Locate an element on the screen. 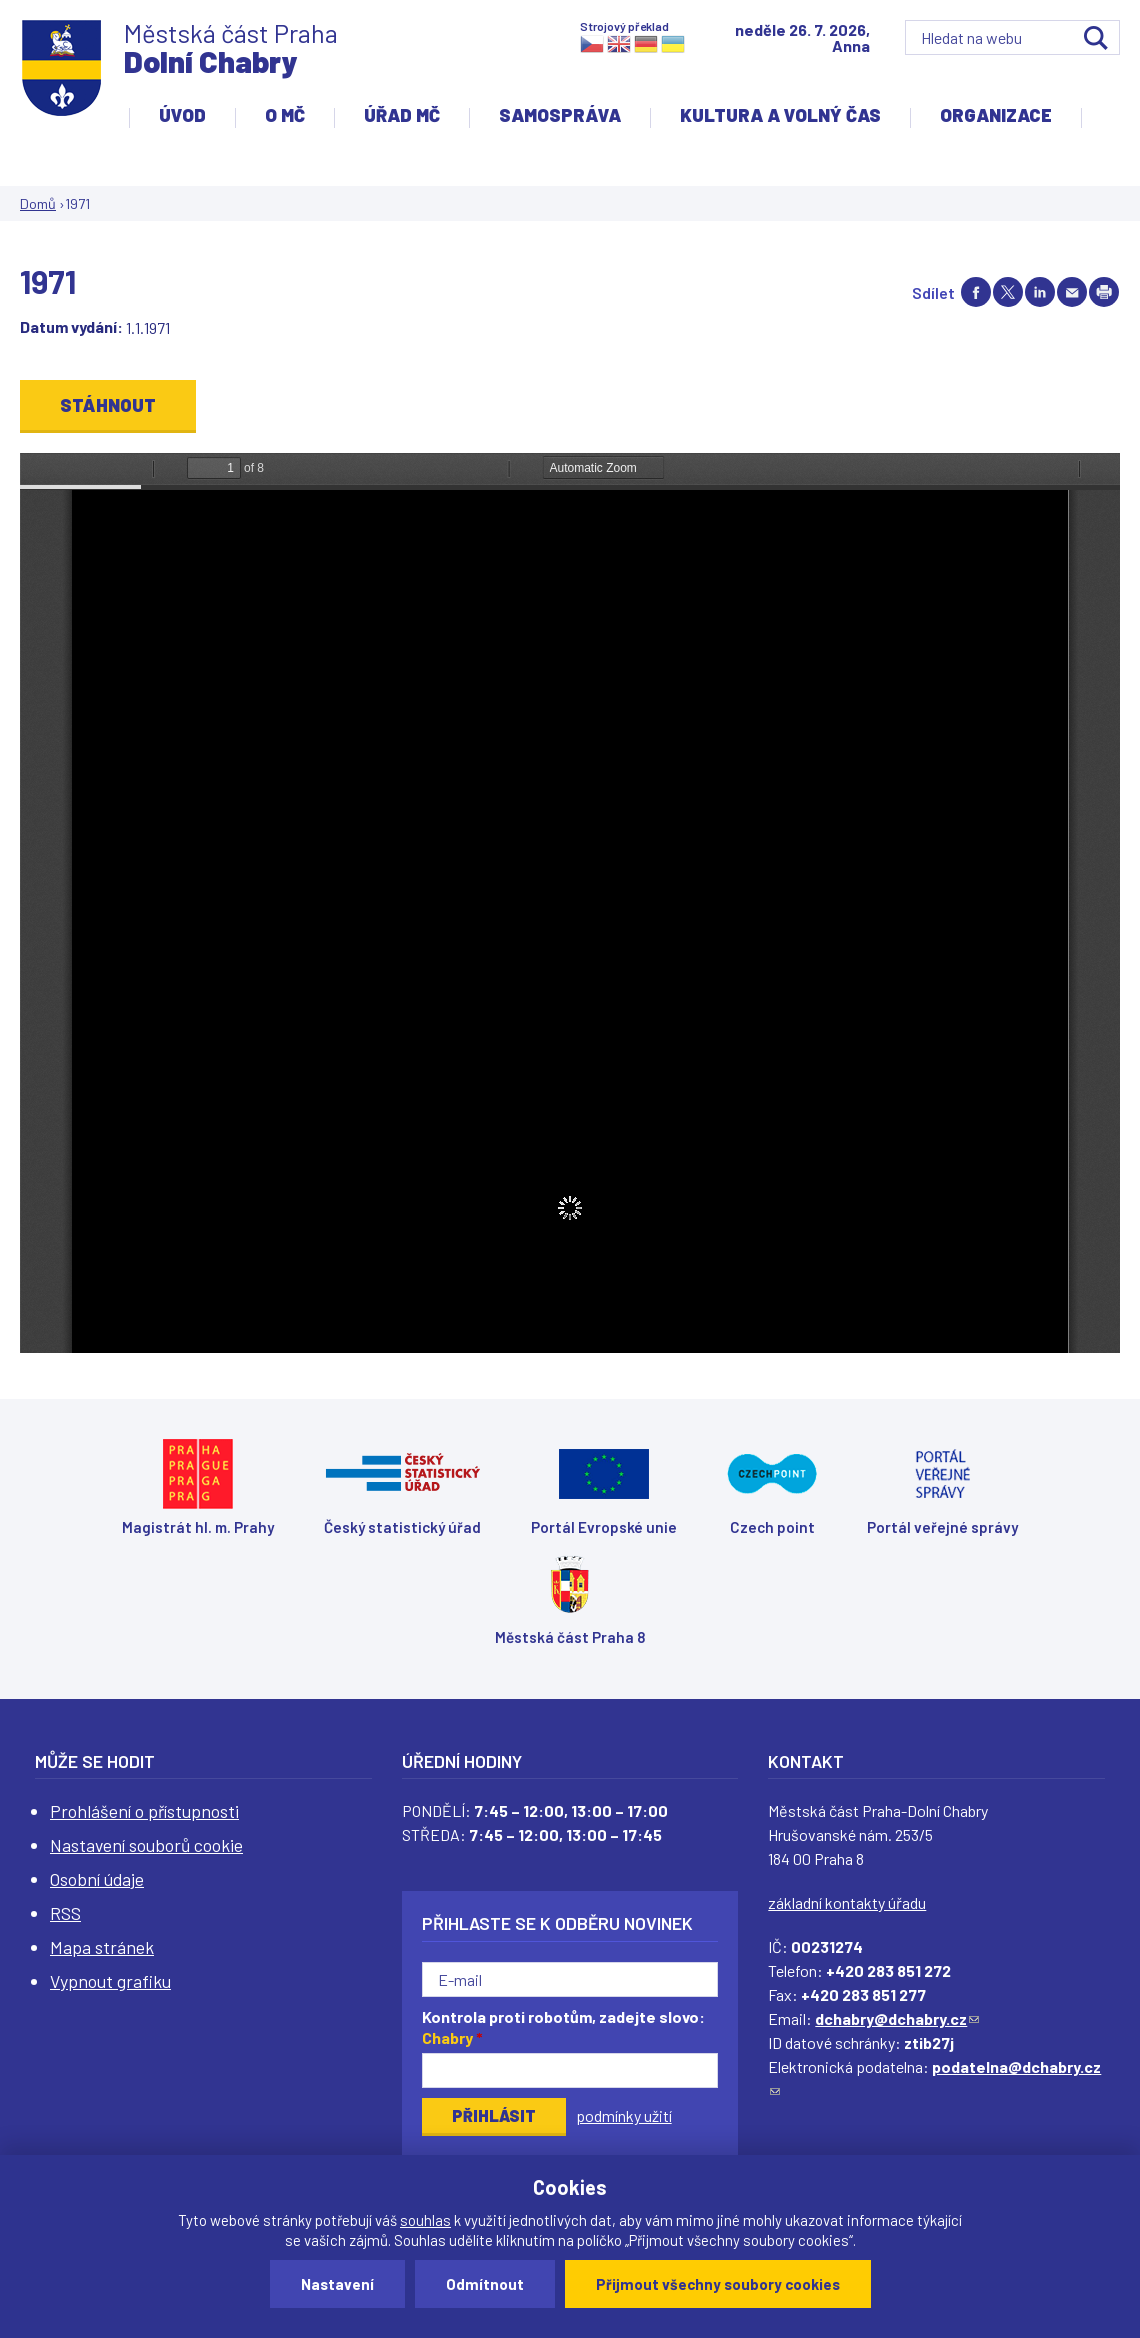 The image size is (1140, 2338). souhlas is located at coordinates (425, 2220).